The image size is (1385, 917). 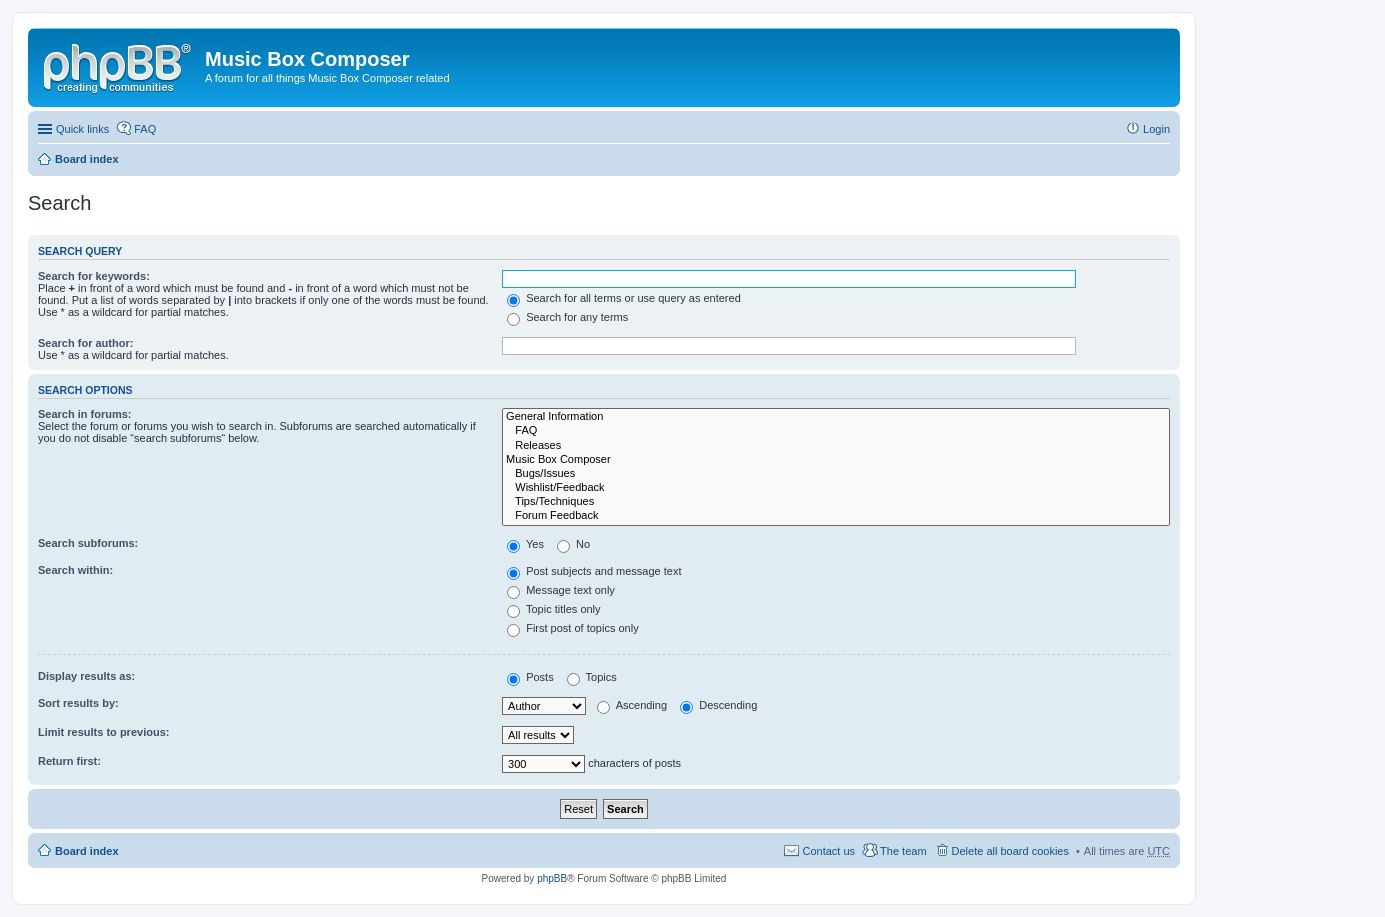 I want to click on Search in forums:, so click(x=85, y=414).